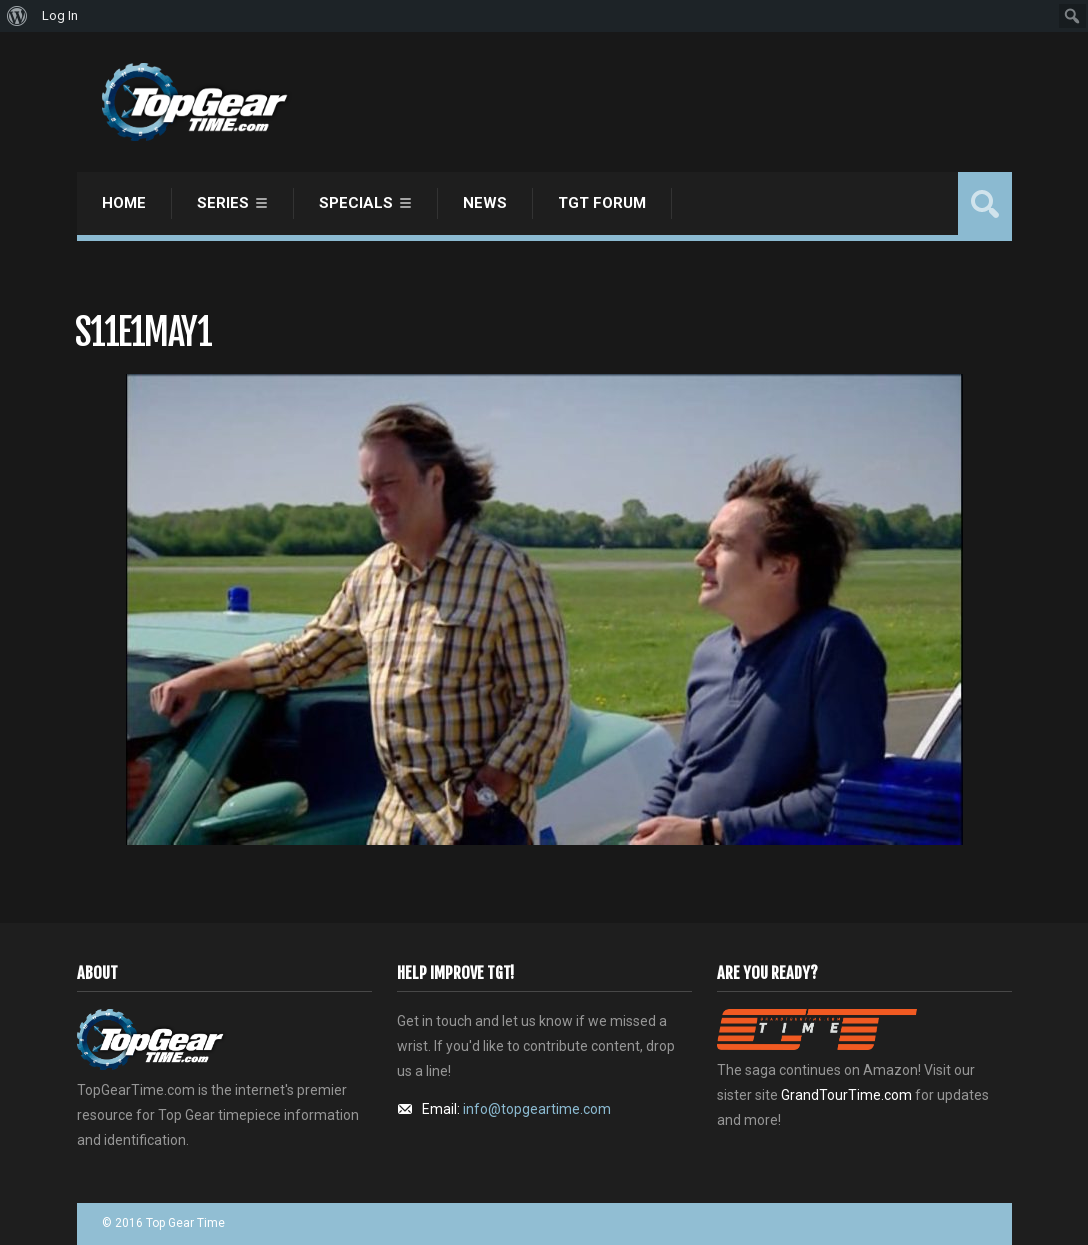 The width and height of the screenshot is (1088, 1245). I want to click on info@topgeartime.com, so click(537, 1109).